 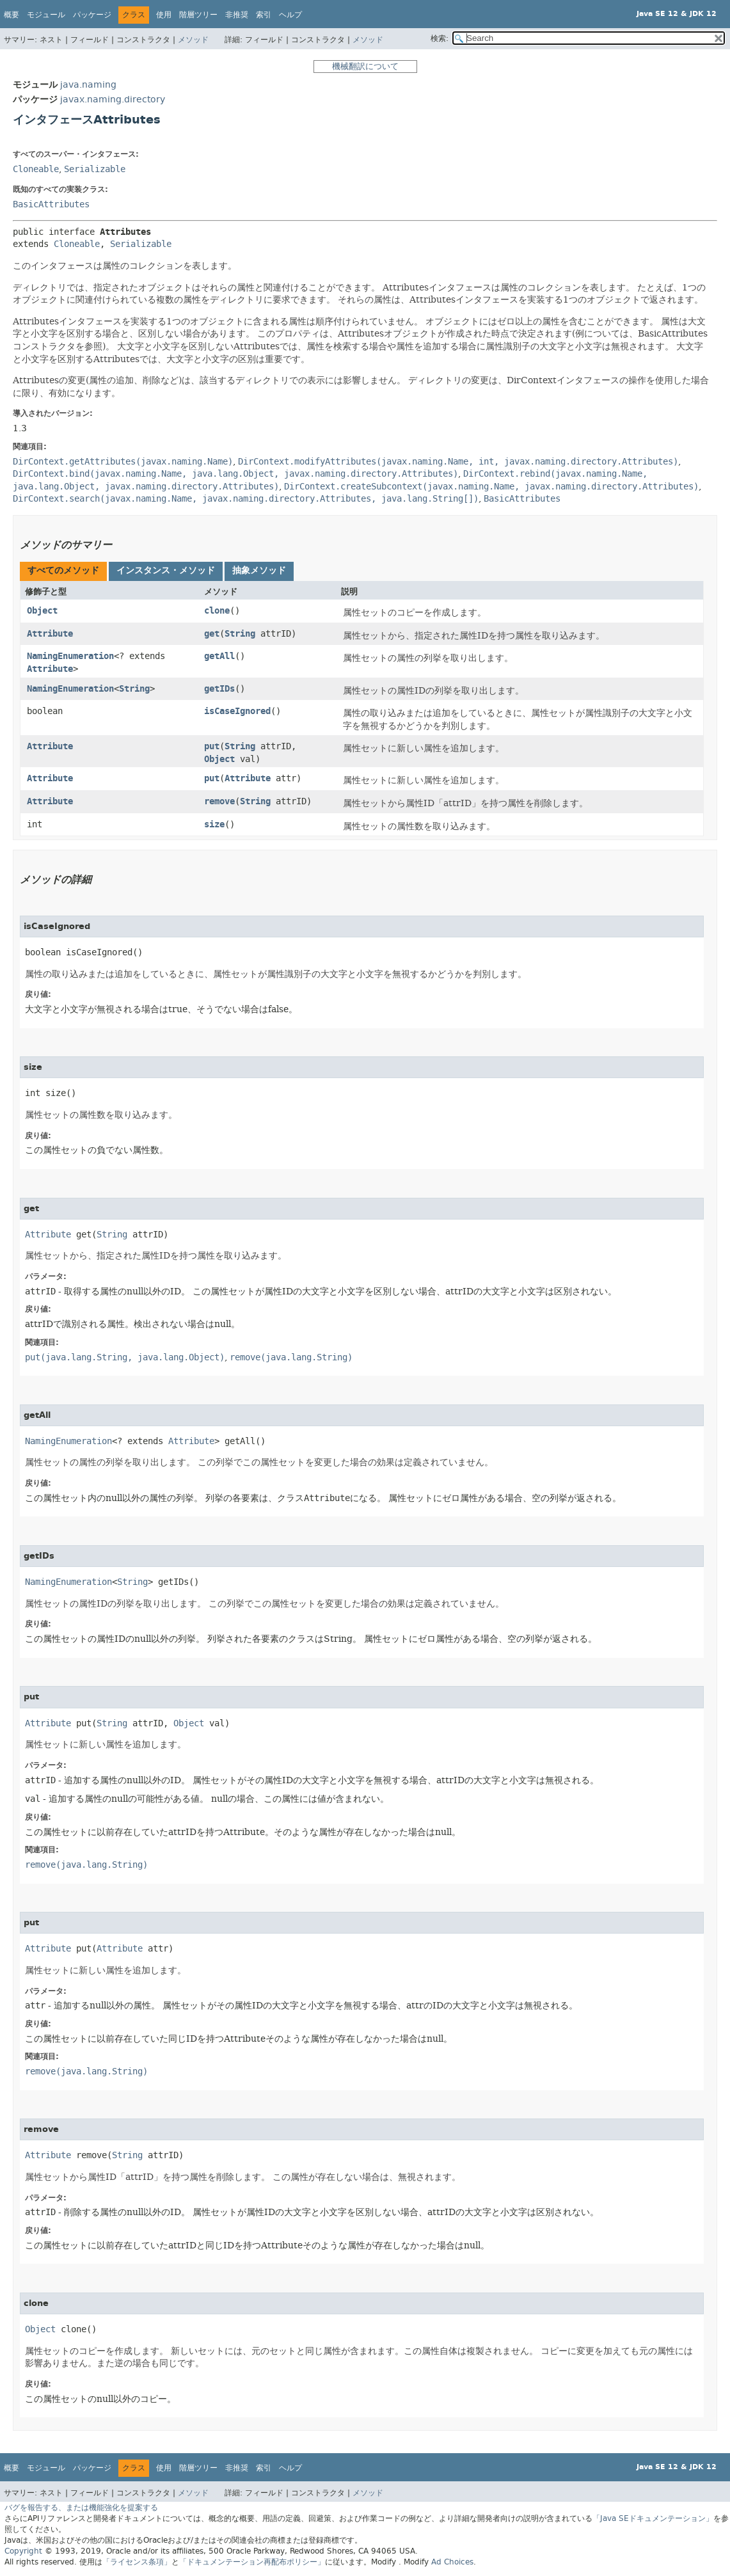 What do you see at coordinates (63, 571) in the screenshot?
I see `[tab]` at bounding box center [63, 571].